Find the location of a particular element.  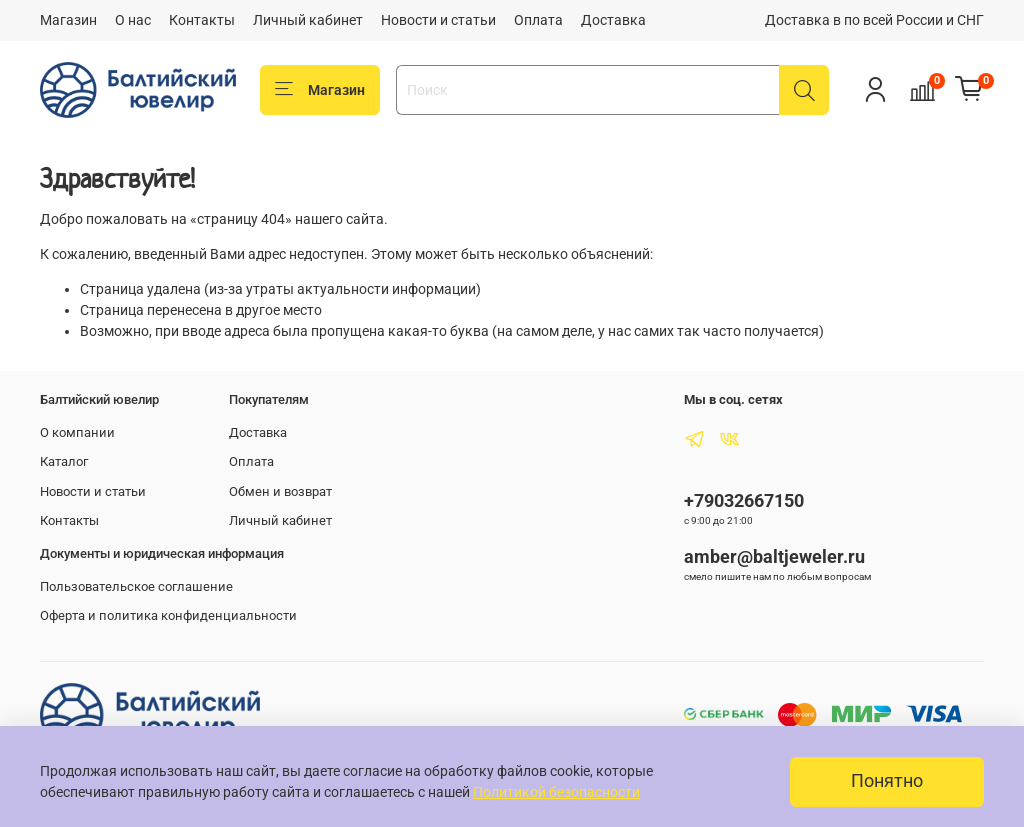

Доставка is located at coordinates (613, 20).